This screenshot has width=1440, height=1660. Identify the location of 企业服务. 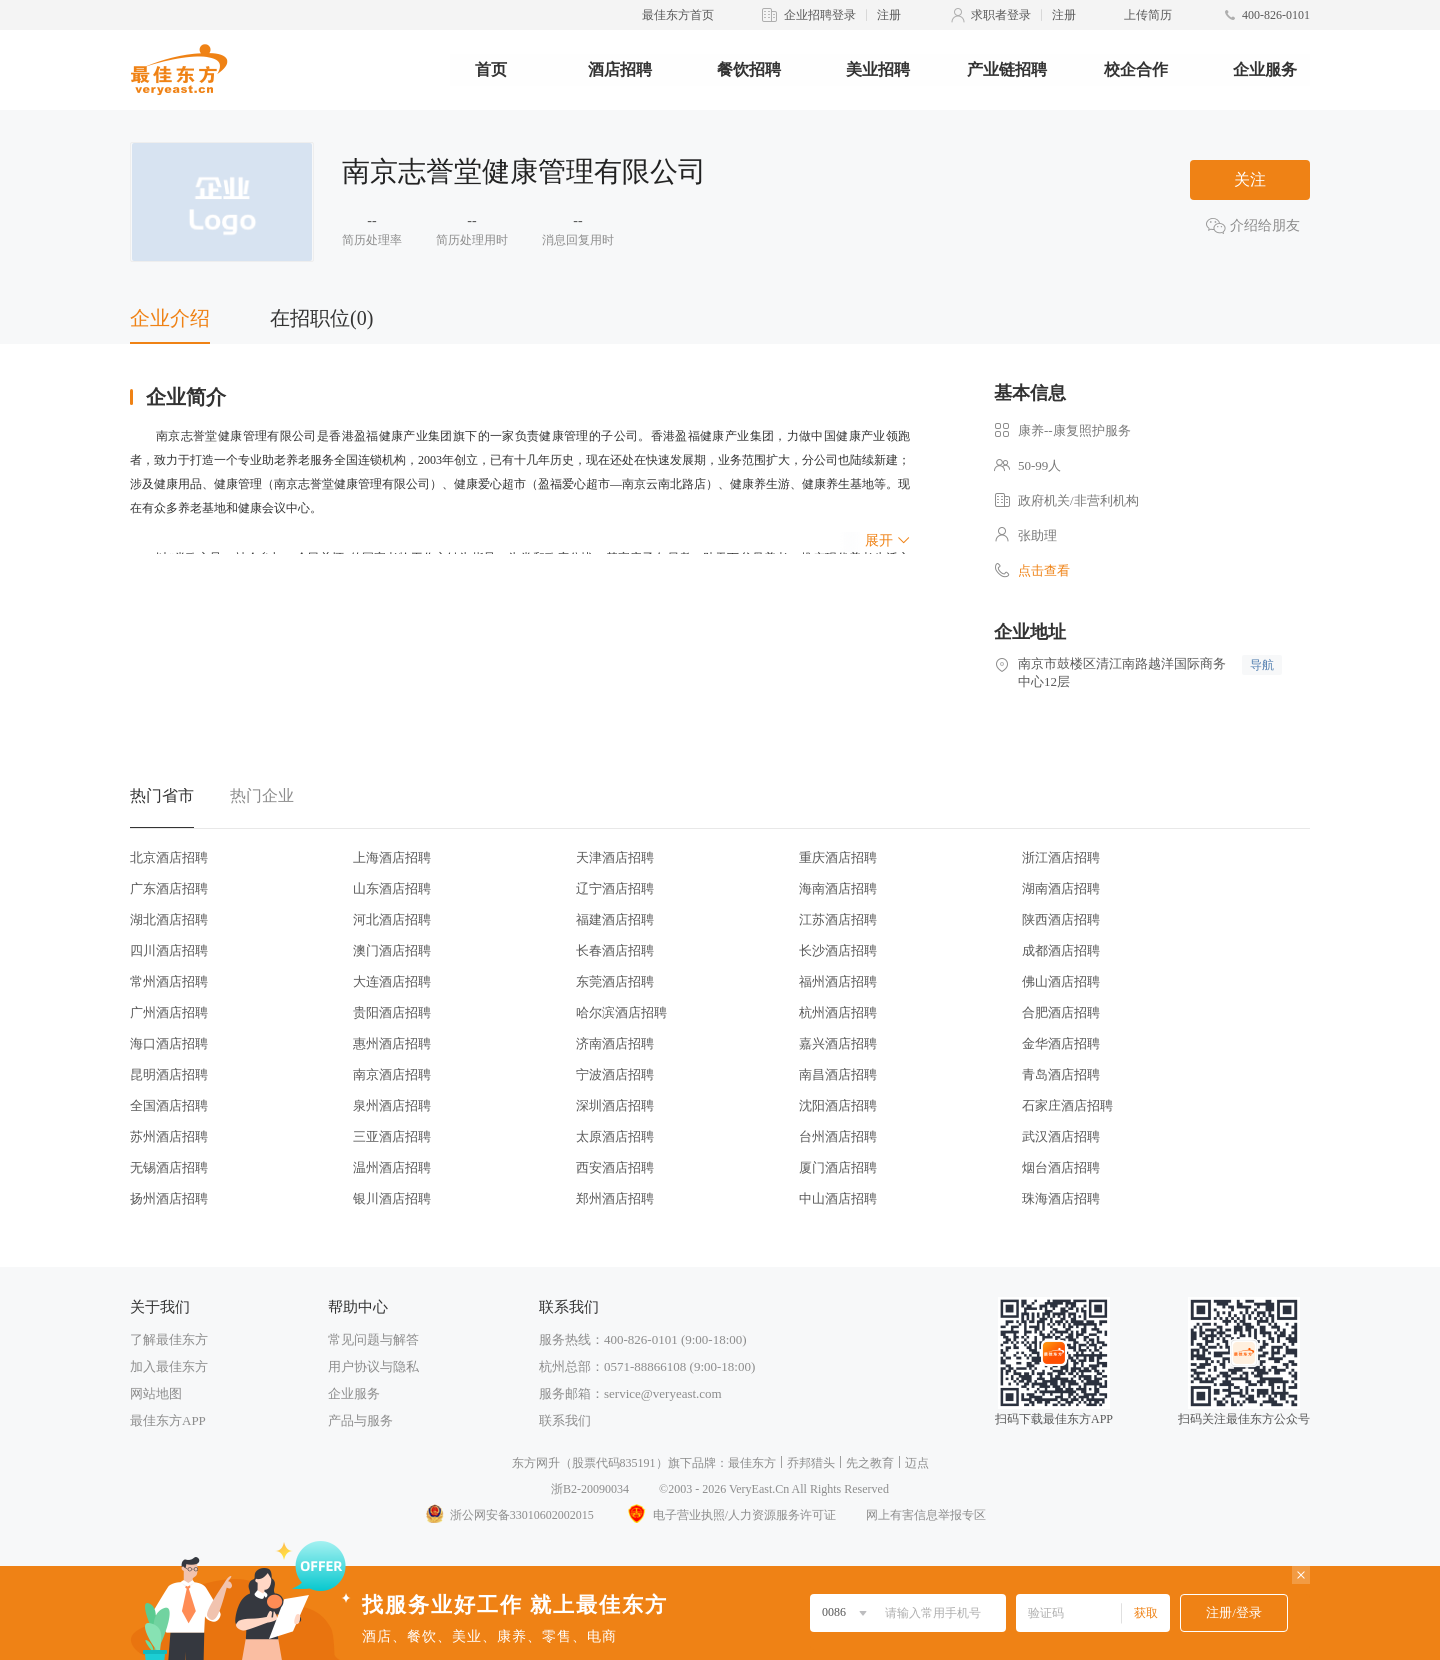
(1265, 69).